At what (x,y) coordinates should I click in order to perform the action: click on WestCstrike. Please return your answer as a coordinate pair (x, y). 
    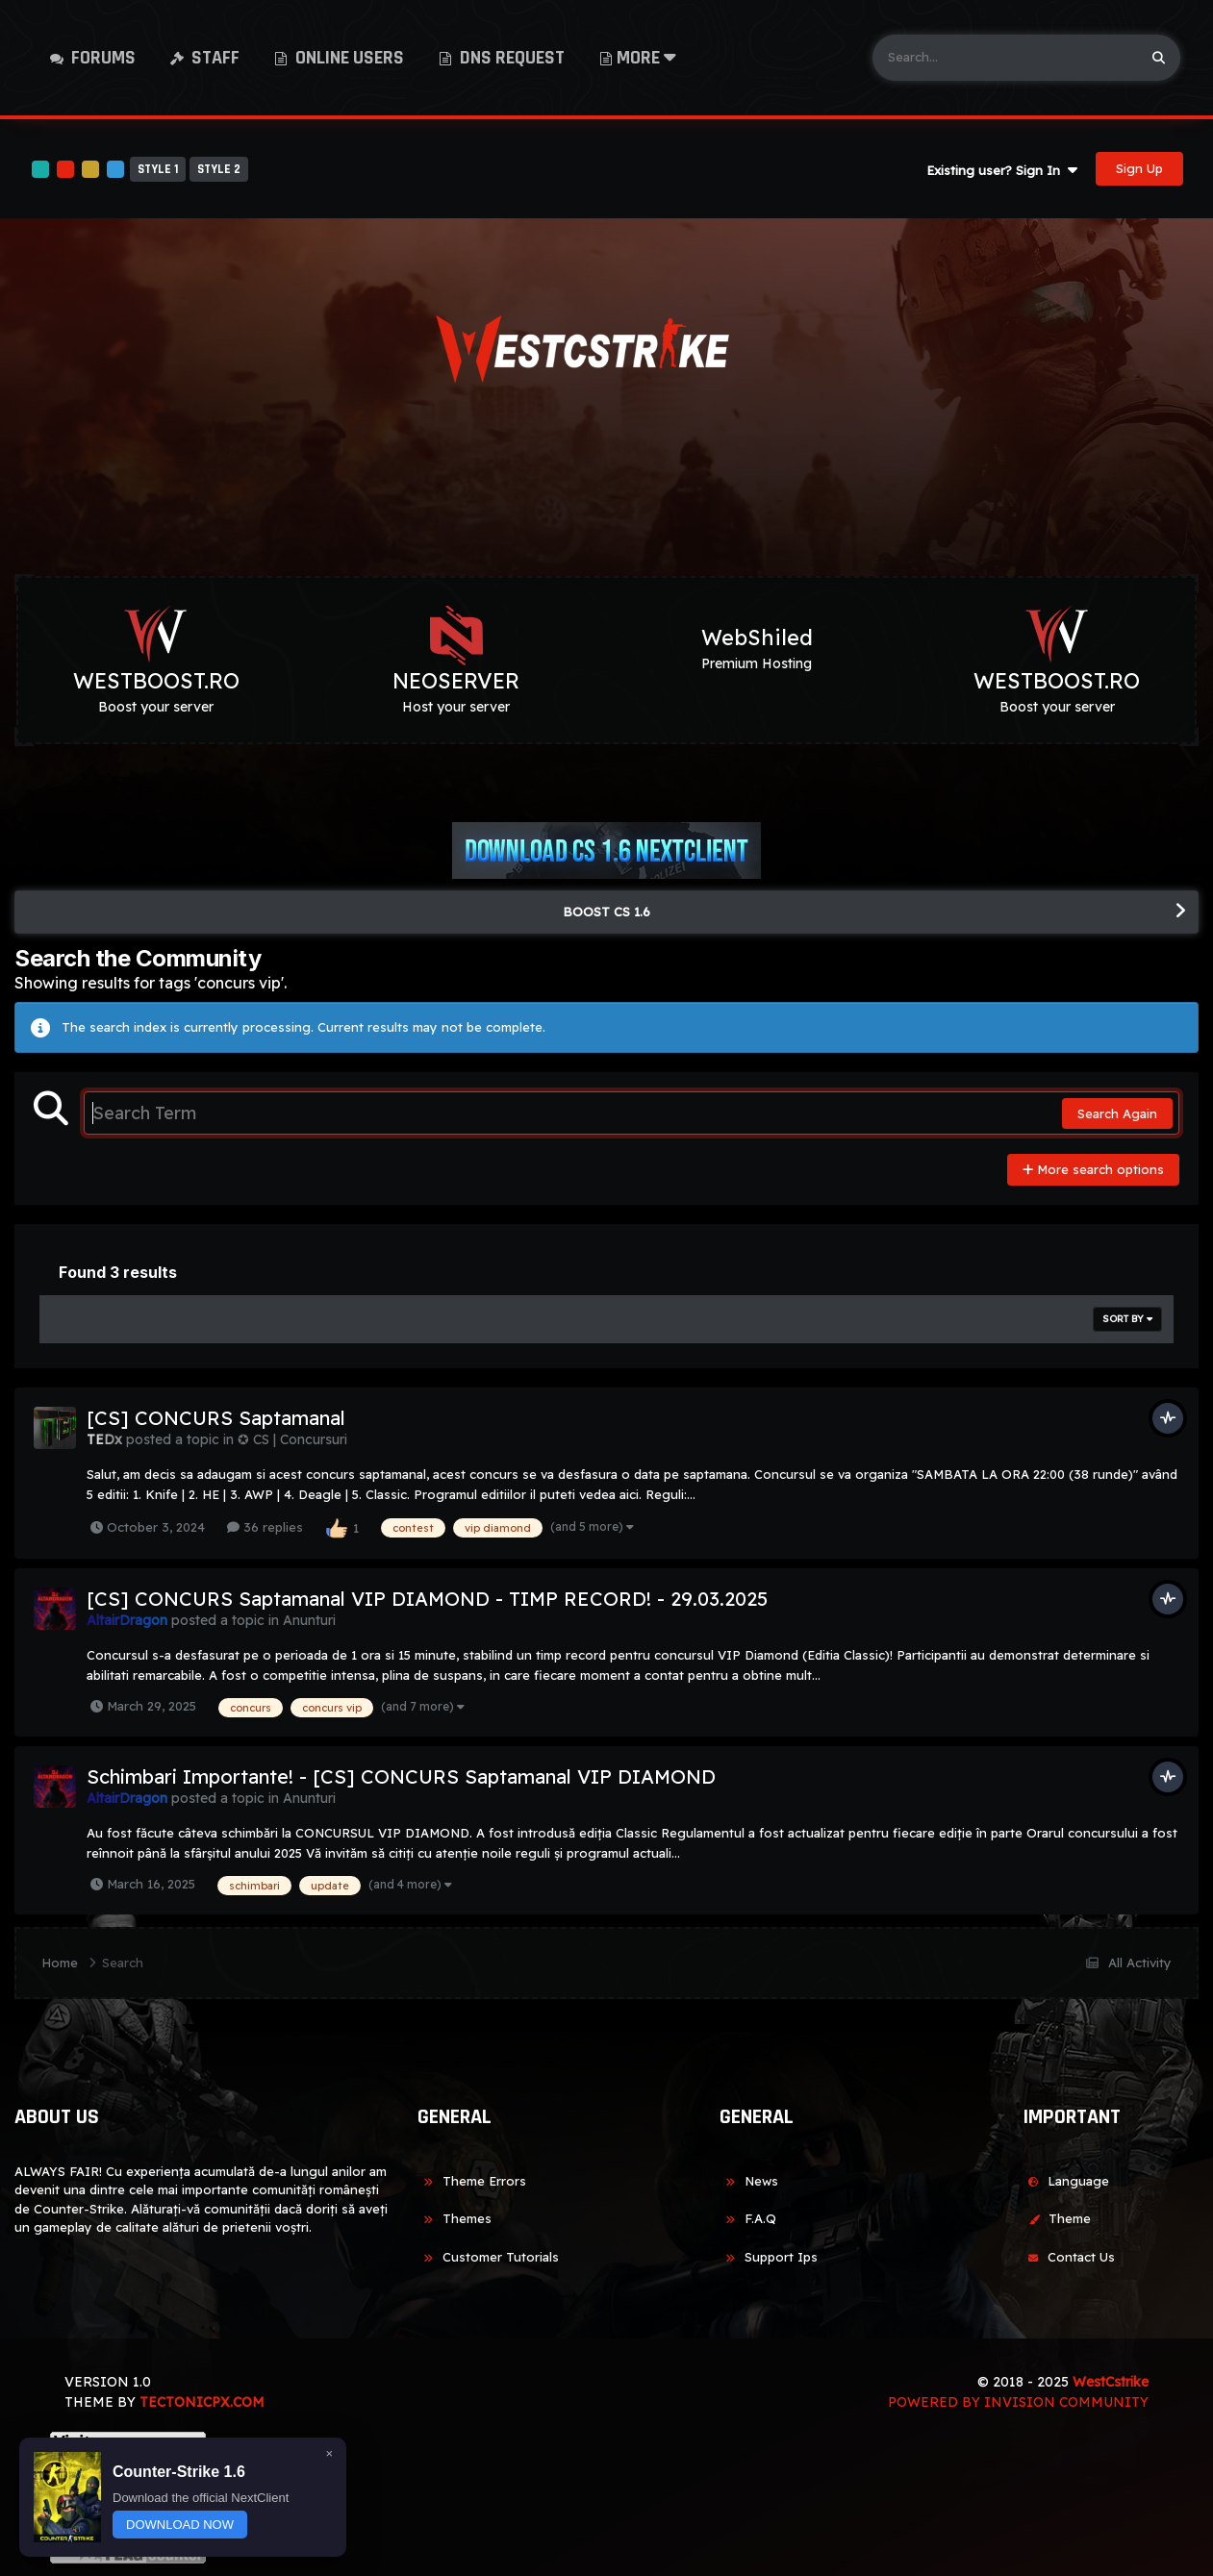
    Looking at the image, I should click on (1111, 2381).